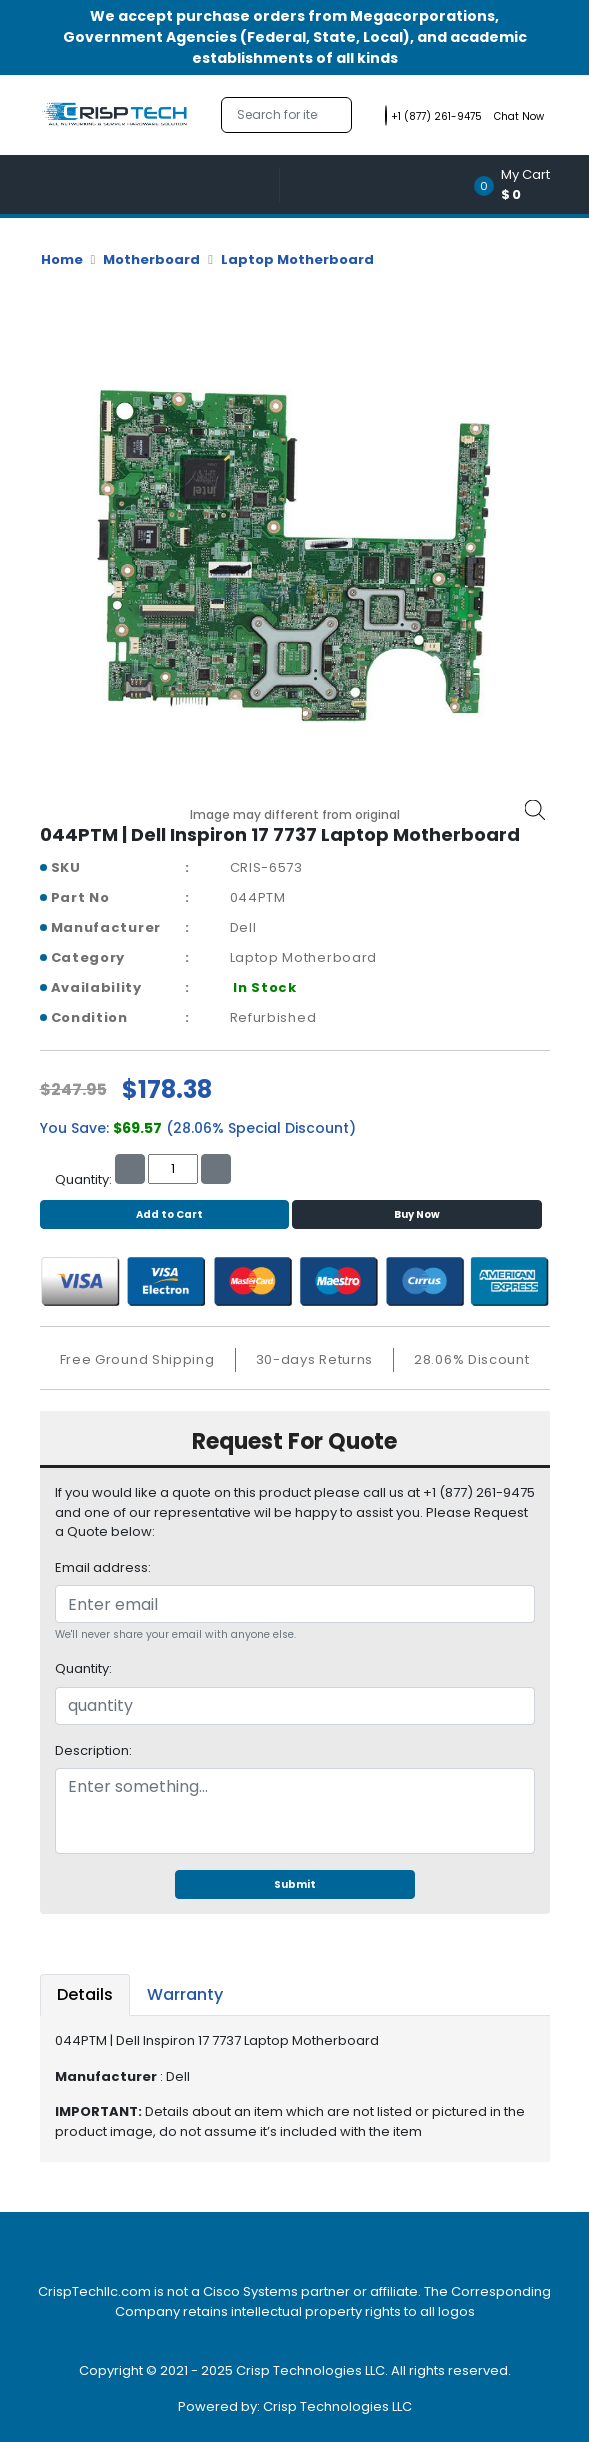  Describe the element at coordinates (518, 184) in the screenshot. I see `[button]` at that location.